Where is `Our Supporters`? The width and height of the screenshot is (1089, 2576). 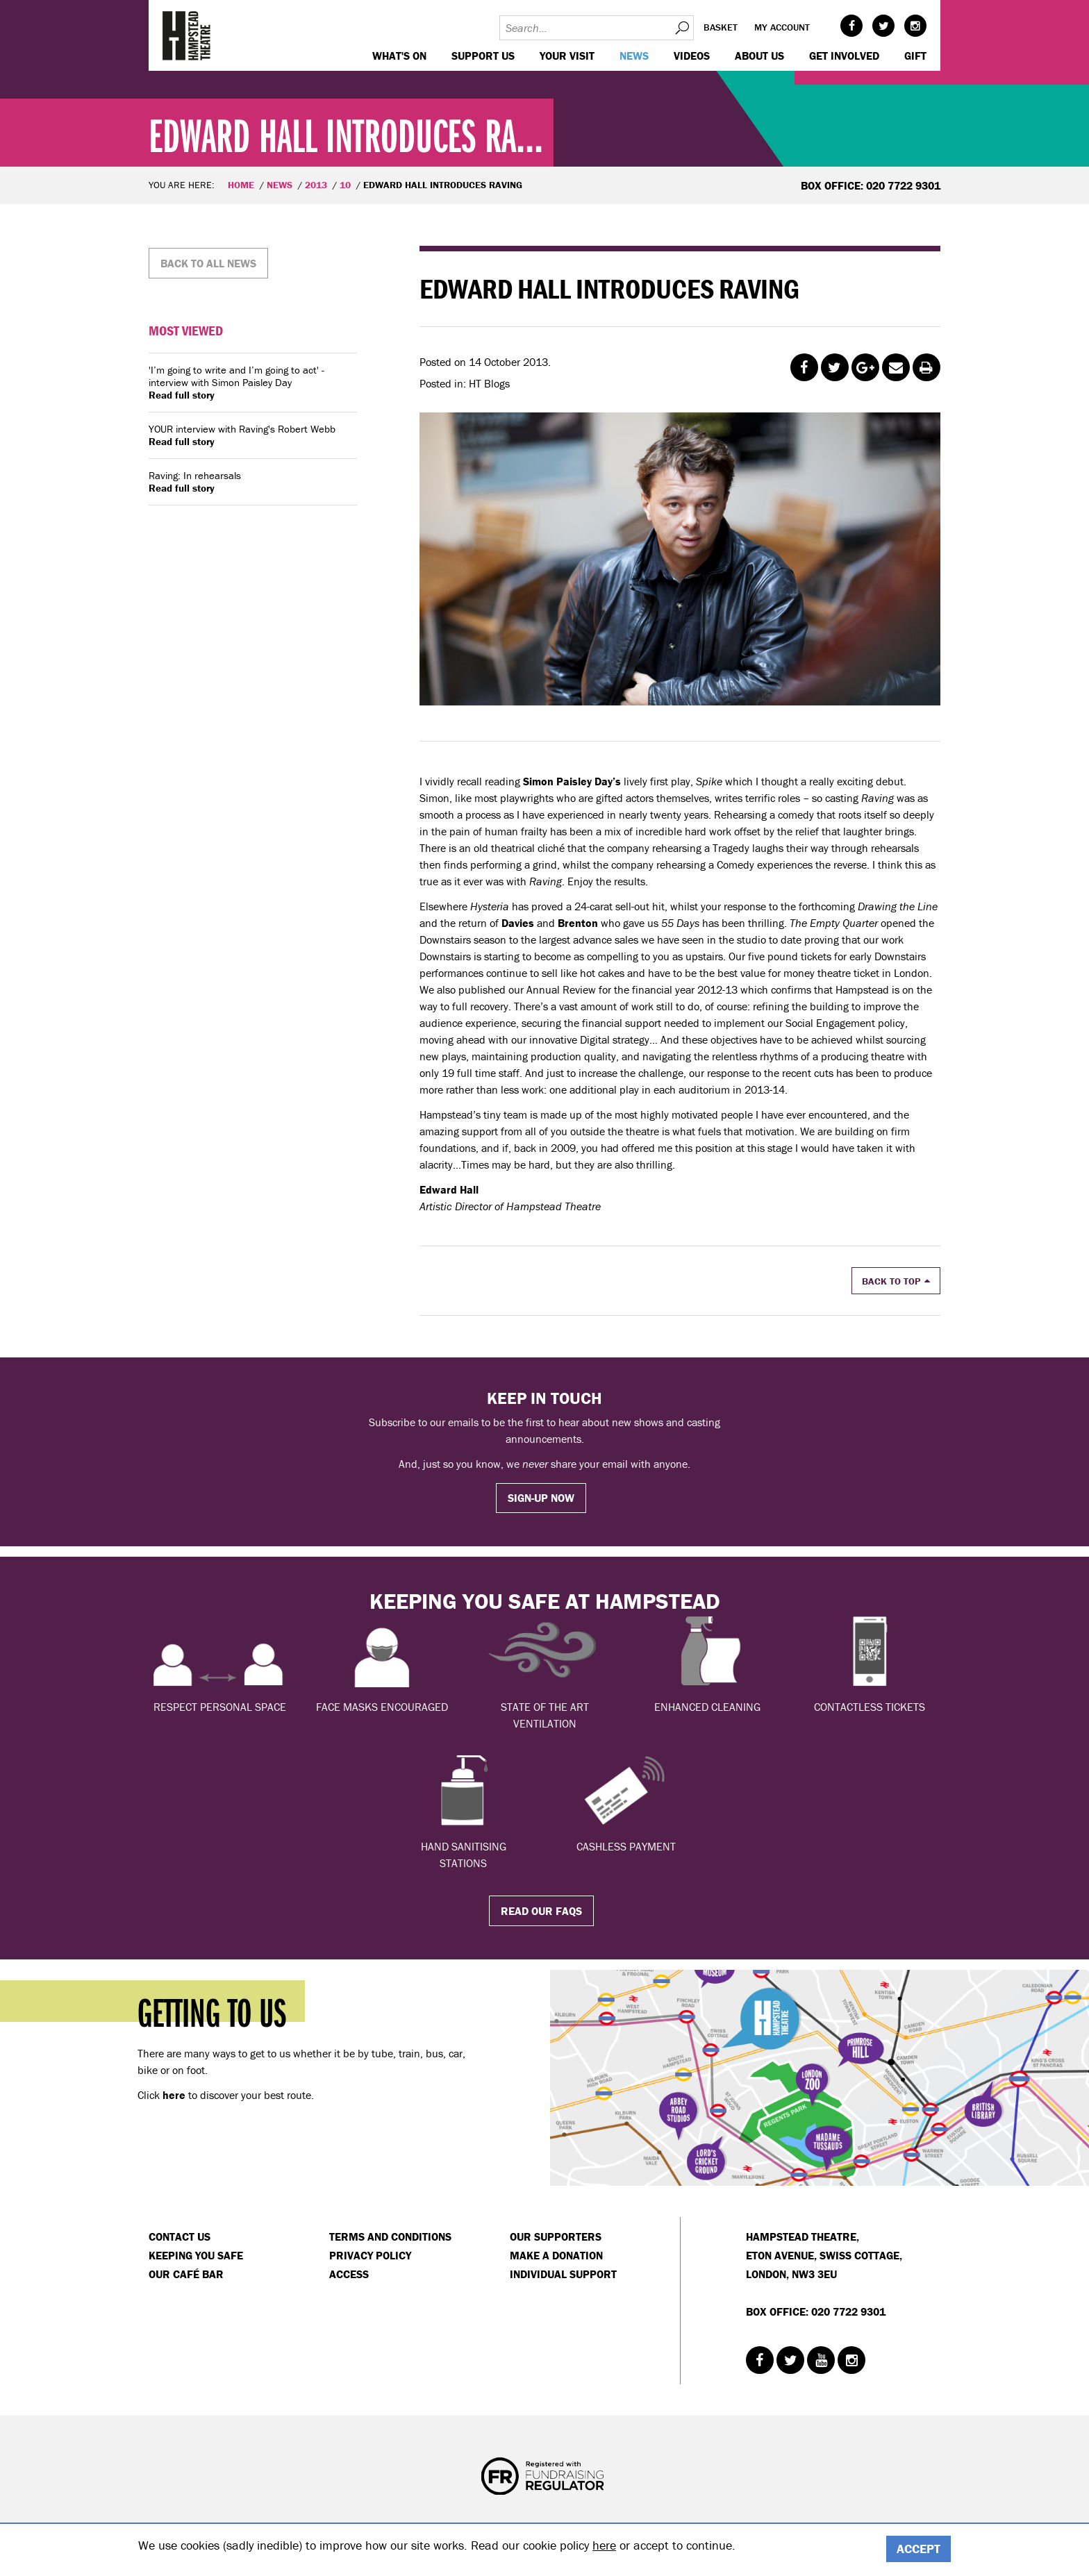
Our Supporters is located at coordinates (555, 2236).